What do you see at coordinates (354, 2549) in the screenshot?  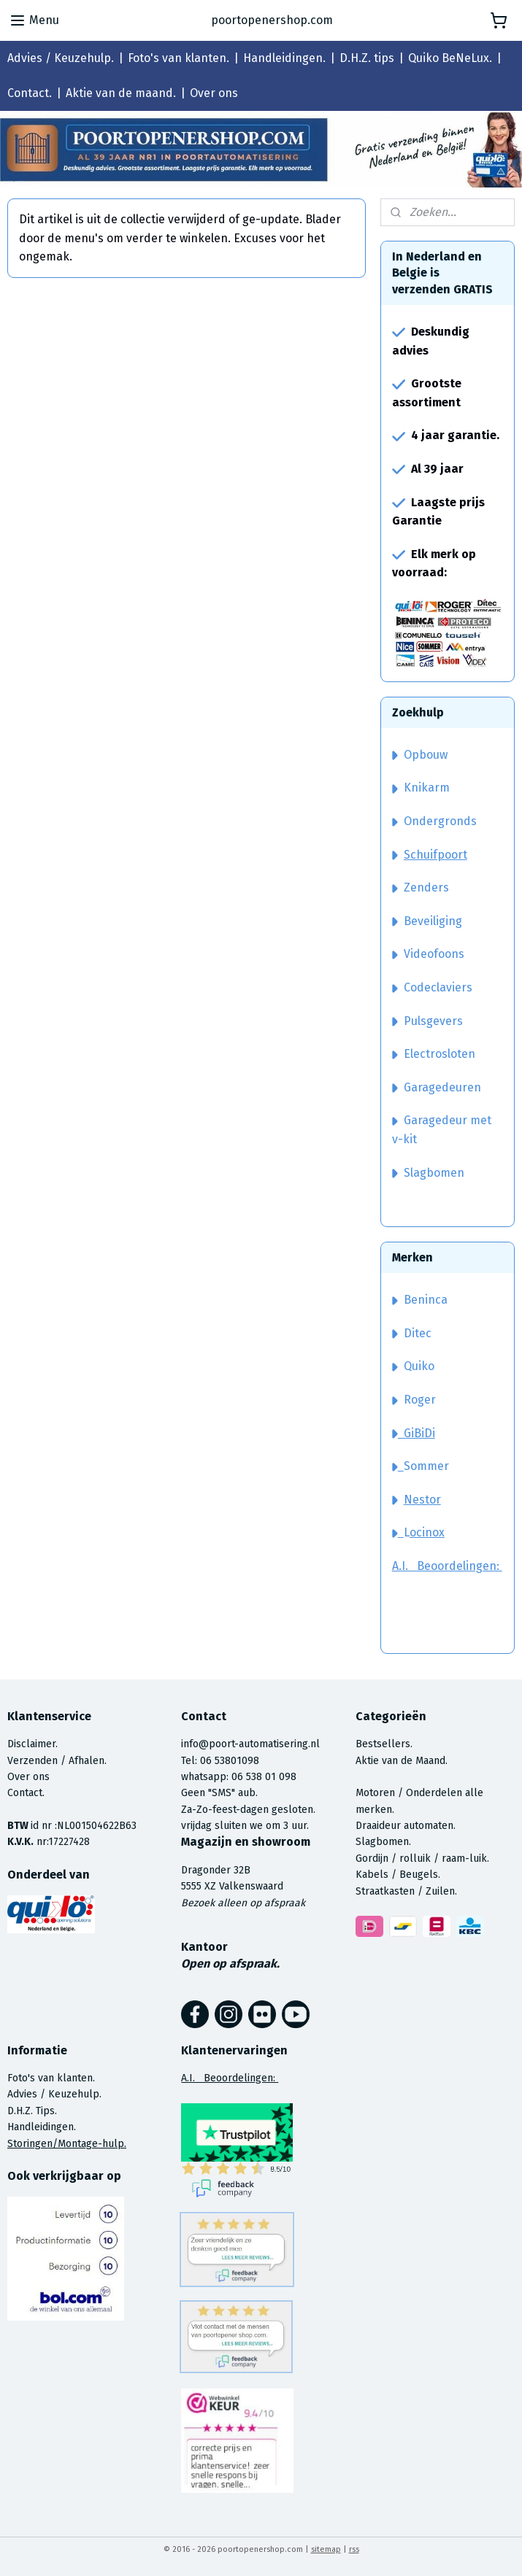 I see `rss` at bounding box center [354, 2549].